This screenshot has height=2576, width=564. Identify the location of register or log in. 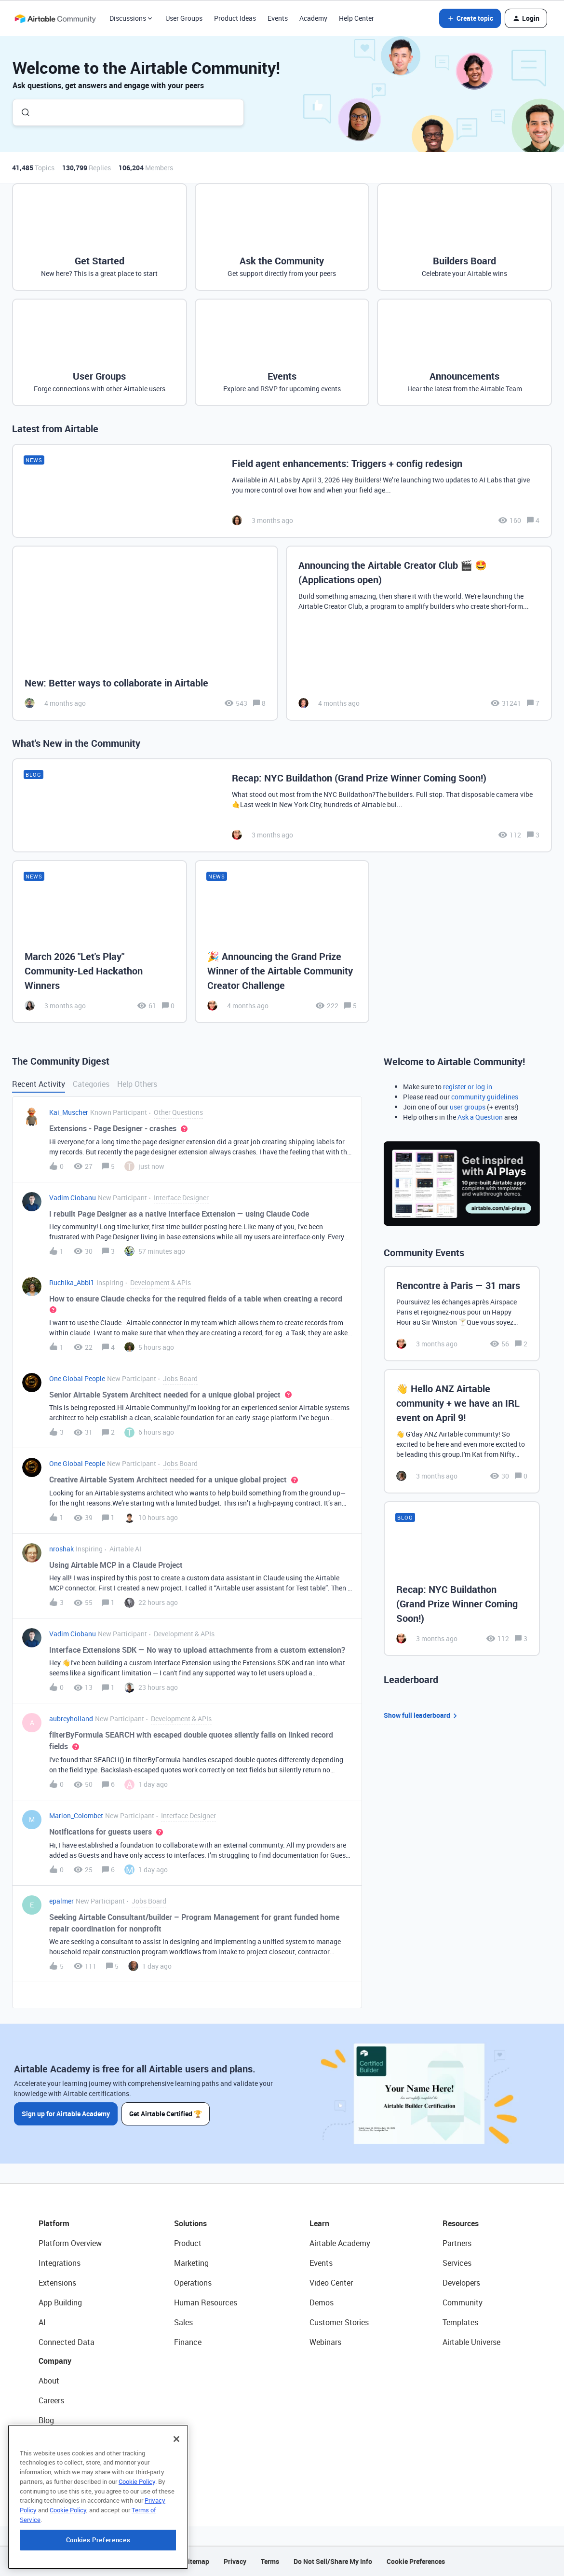
(467, 1086).